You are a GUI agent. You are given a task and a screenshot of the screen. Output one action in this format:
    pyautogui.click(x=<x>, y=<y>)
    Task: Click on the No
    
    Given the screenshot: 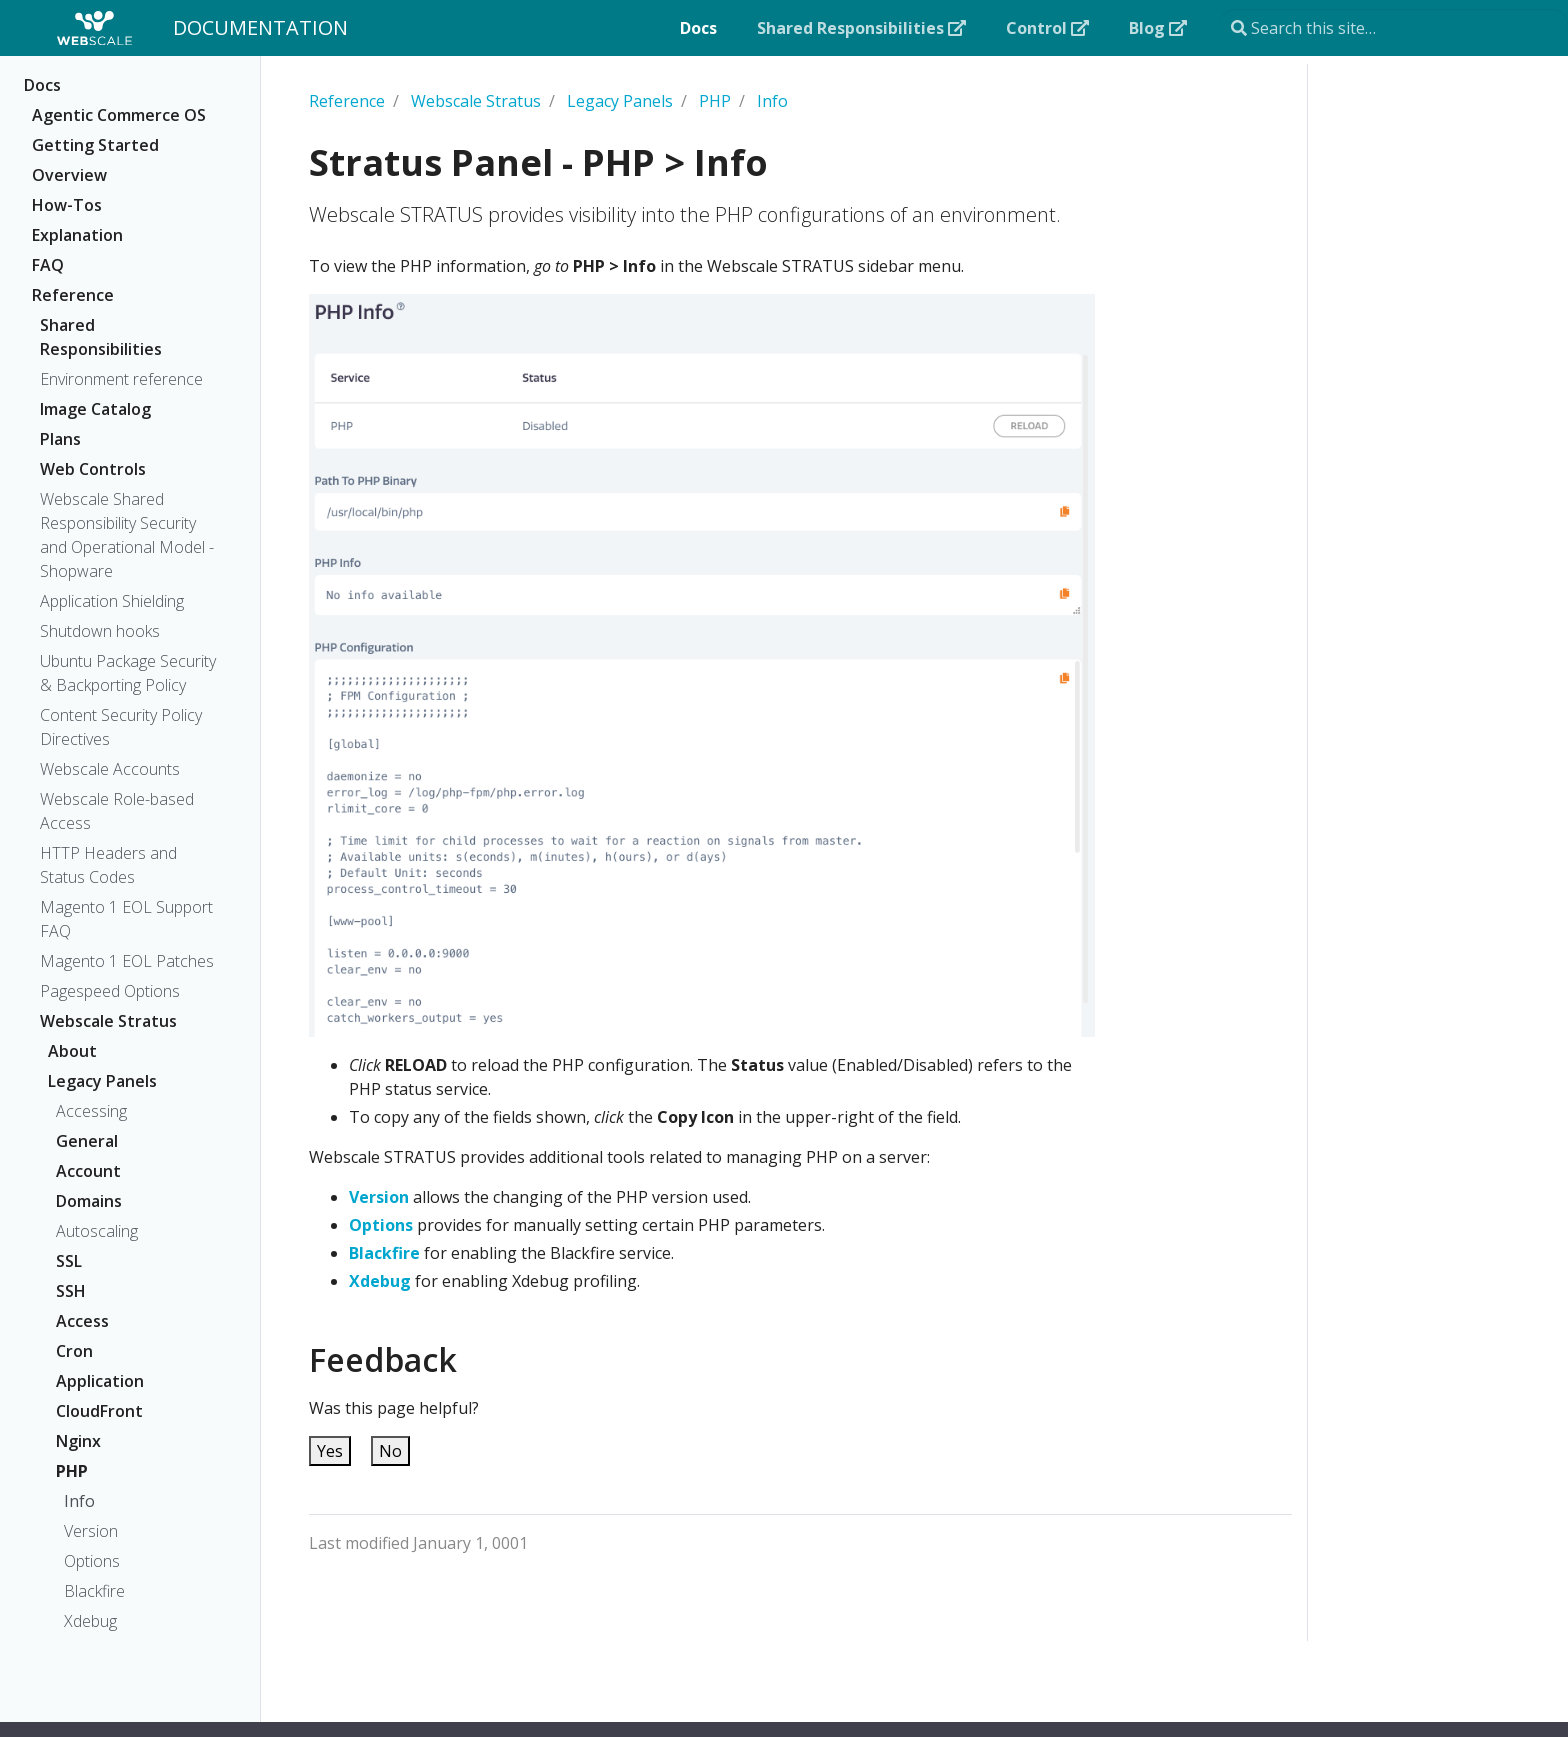 What is the action you would take?
    pyautogui.click(x=390, y=1451)
    